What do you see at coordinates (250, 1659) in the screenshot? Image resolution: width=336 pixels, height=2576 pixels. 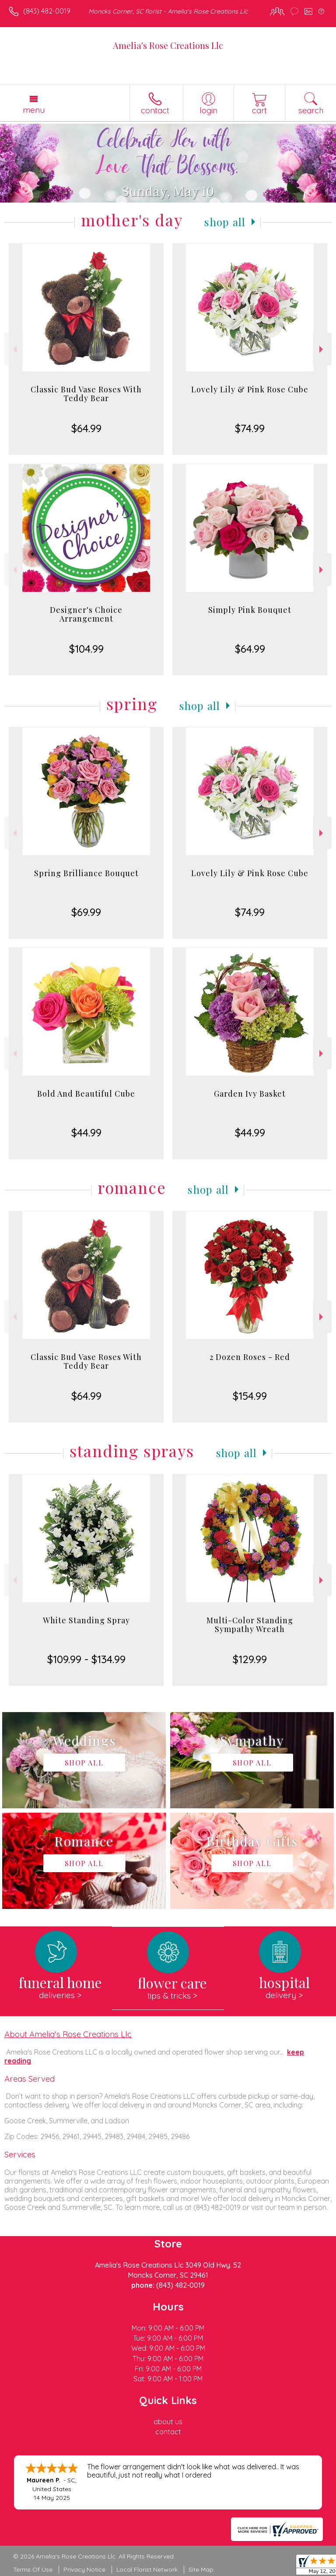 I see `$129.99` at bounding box center [250, 1659].